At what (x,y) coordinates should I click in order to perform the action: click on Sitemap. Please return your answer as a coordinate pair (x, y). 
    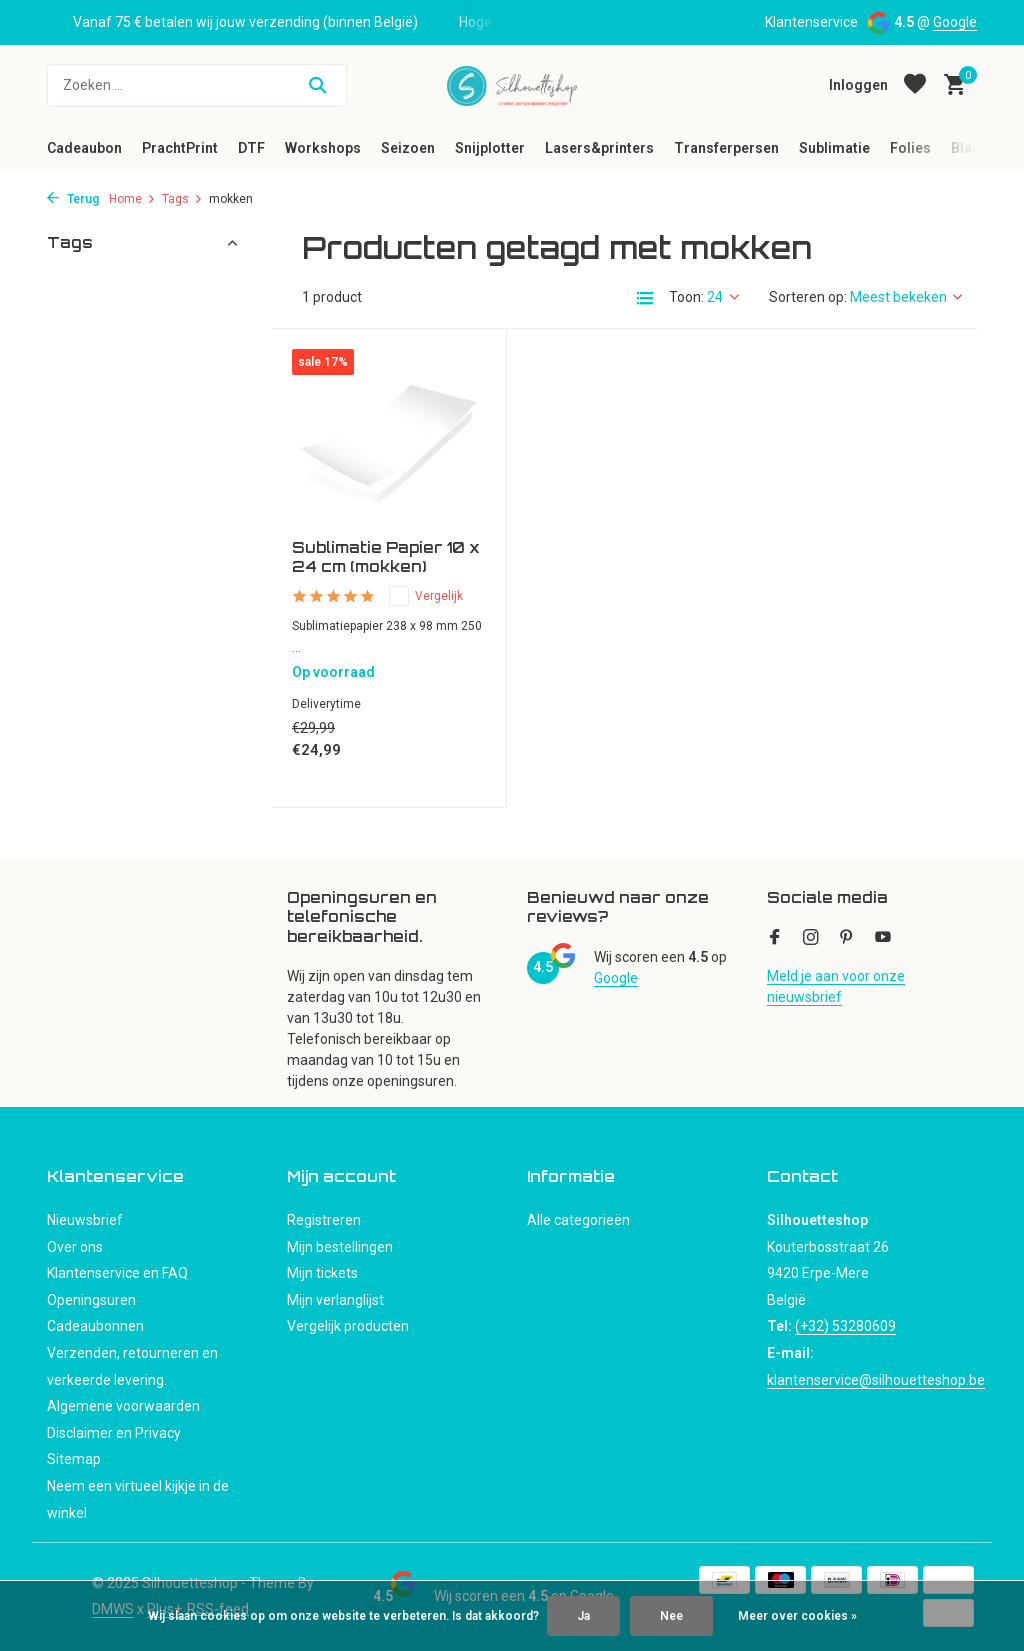
    Looking at the image, I should click on (74, 1459).